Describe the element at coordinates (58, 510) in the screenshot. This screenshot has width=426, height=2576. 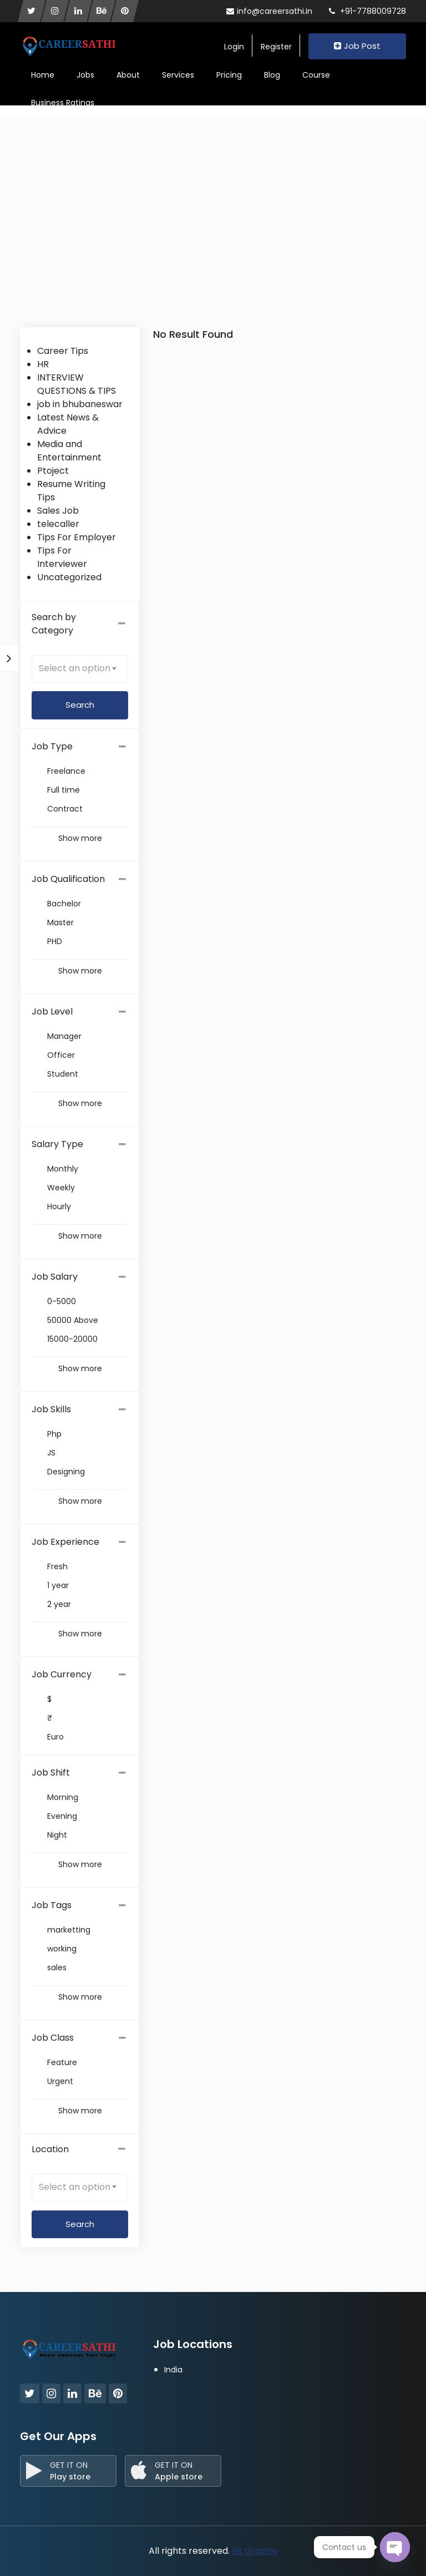
I see `Sales Job` at that location.